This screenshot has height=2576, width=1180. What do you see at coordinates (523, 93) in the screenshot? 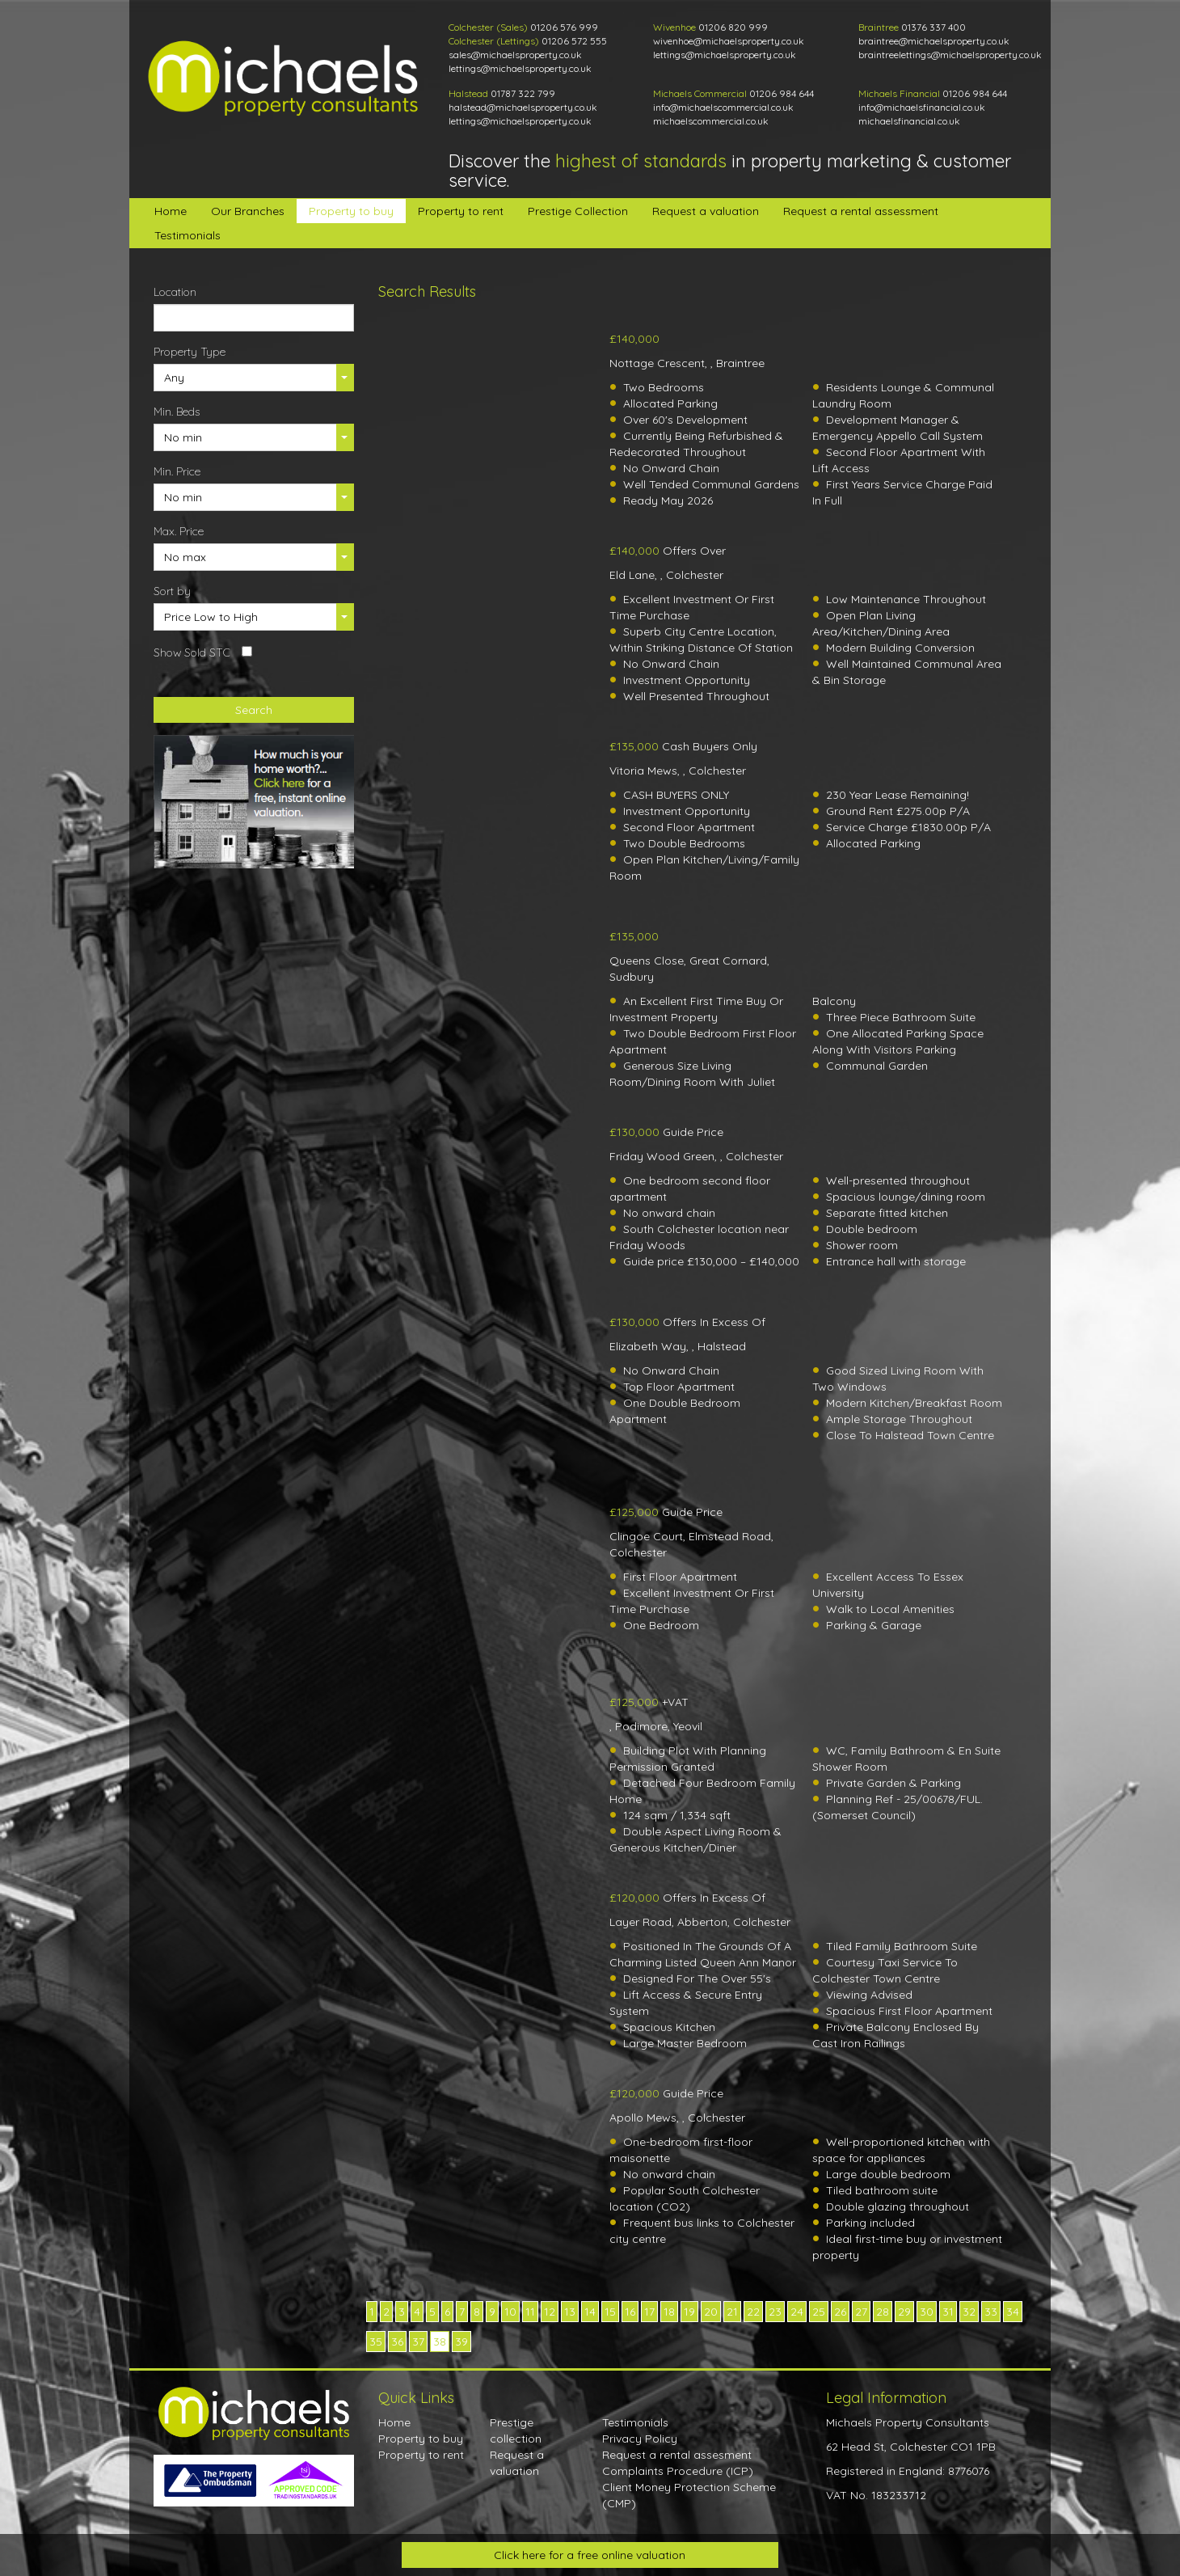
I see `01787 322 799` at bounding box center [523, 93].